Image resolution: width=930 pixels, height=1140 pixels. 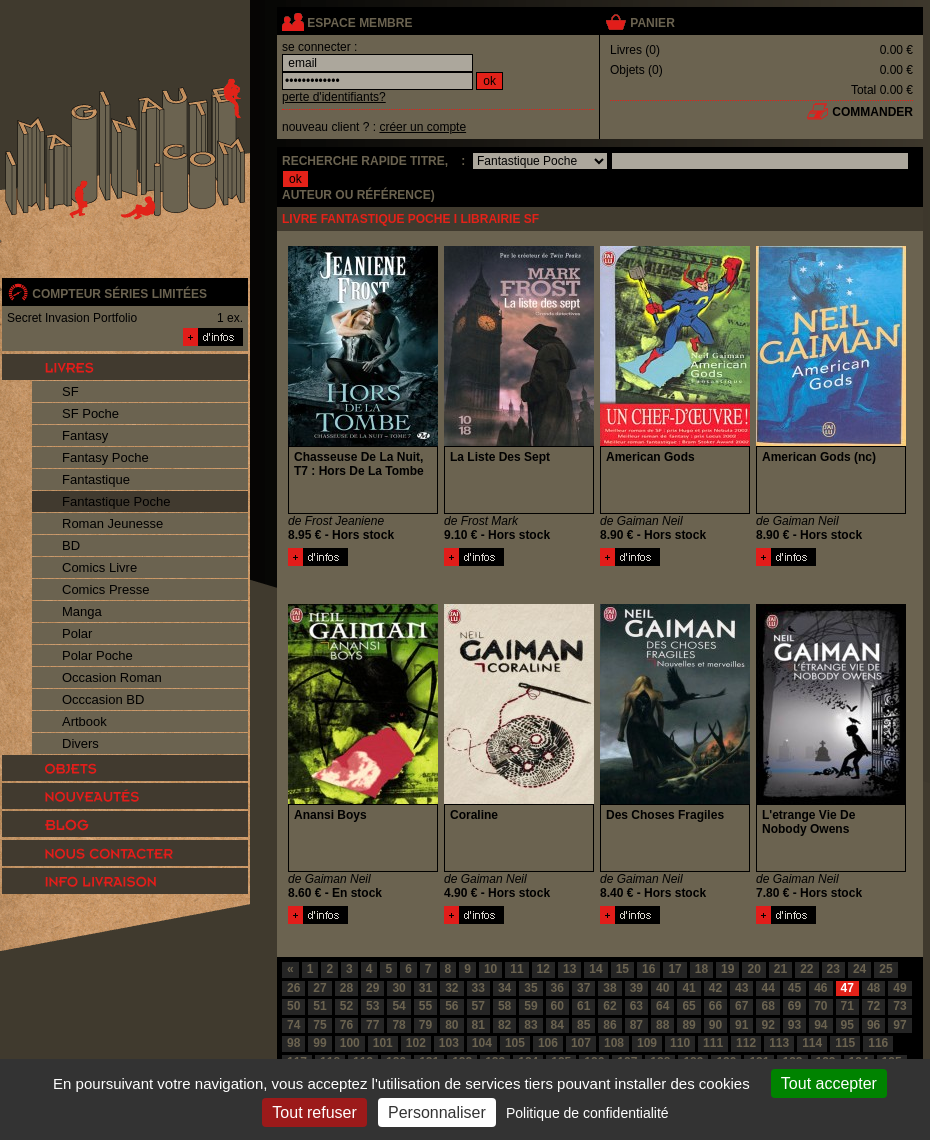 What do you see at coordinates (688, 1025) in the screenshot?
I see `89` at bounding box center [688, 1025].